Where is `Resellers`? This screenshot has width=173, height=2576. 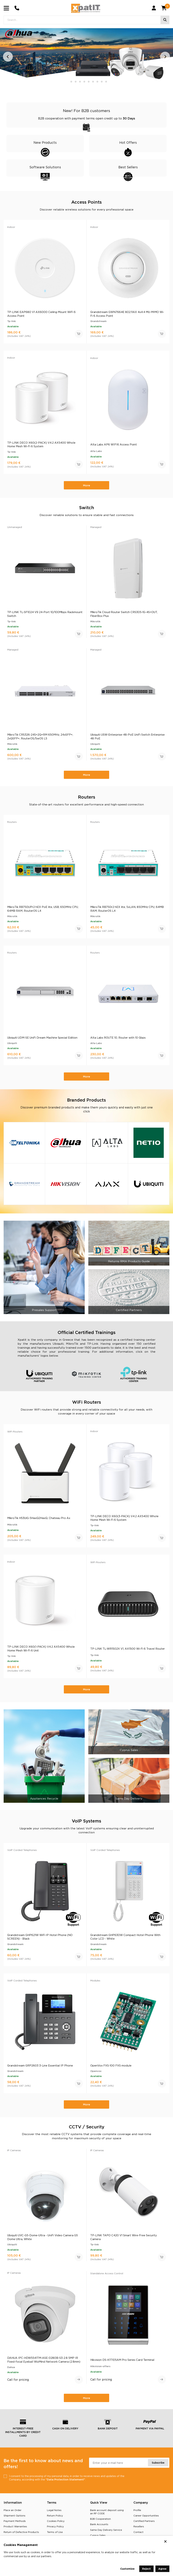
Resellers is located at coordinates (138, 2526).